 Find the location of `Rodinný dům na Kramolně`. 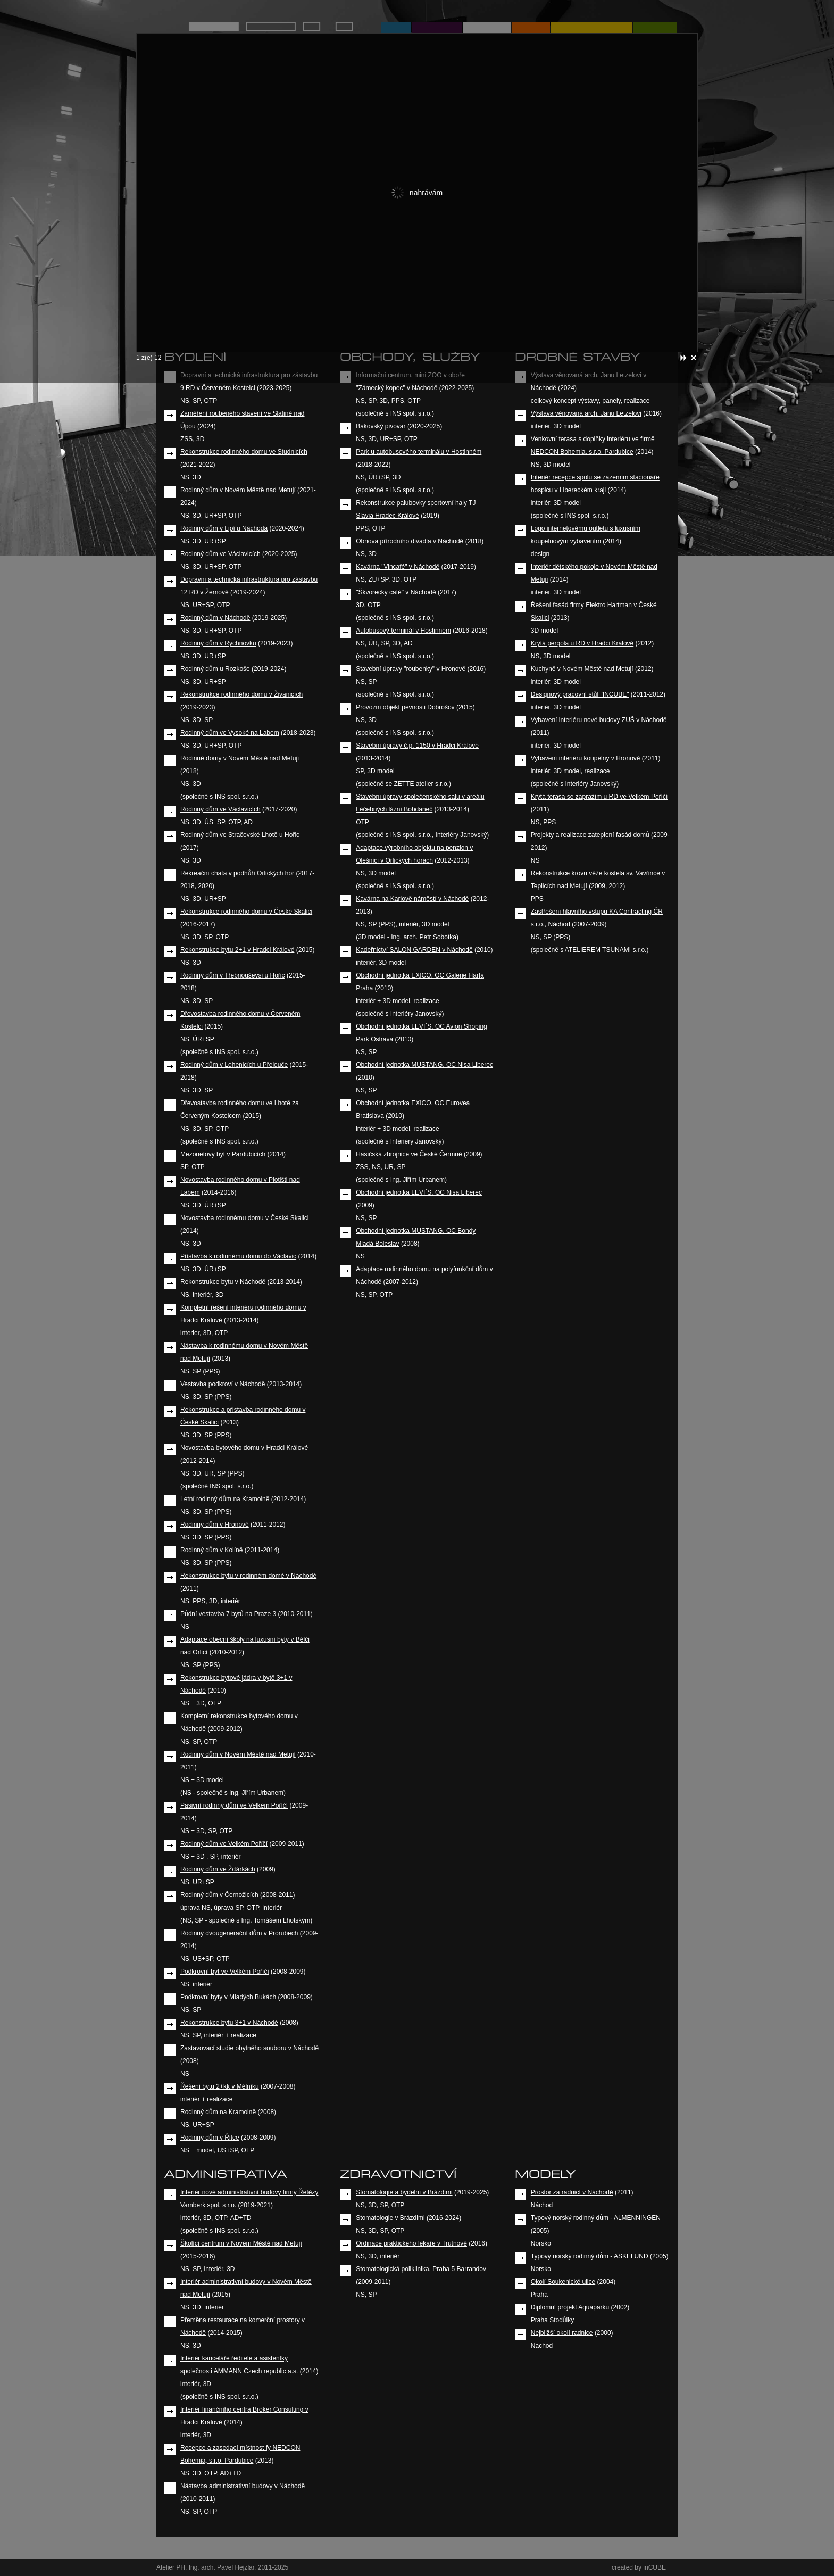

Rodinný dům na Kramolně is located at coordinates (218, 2112).